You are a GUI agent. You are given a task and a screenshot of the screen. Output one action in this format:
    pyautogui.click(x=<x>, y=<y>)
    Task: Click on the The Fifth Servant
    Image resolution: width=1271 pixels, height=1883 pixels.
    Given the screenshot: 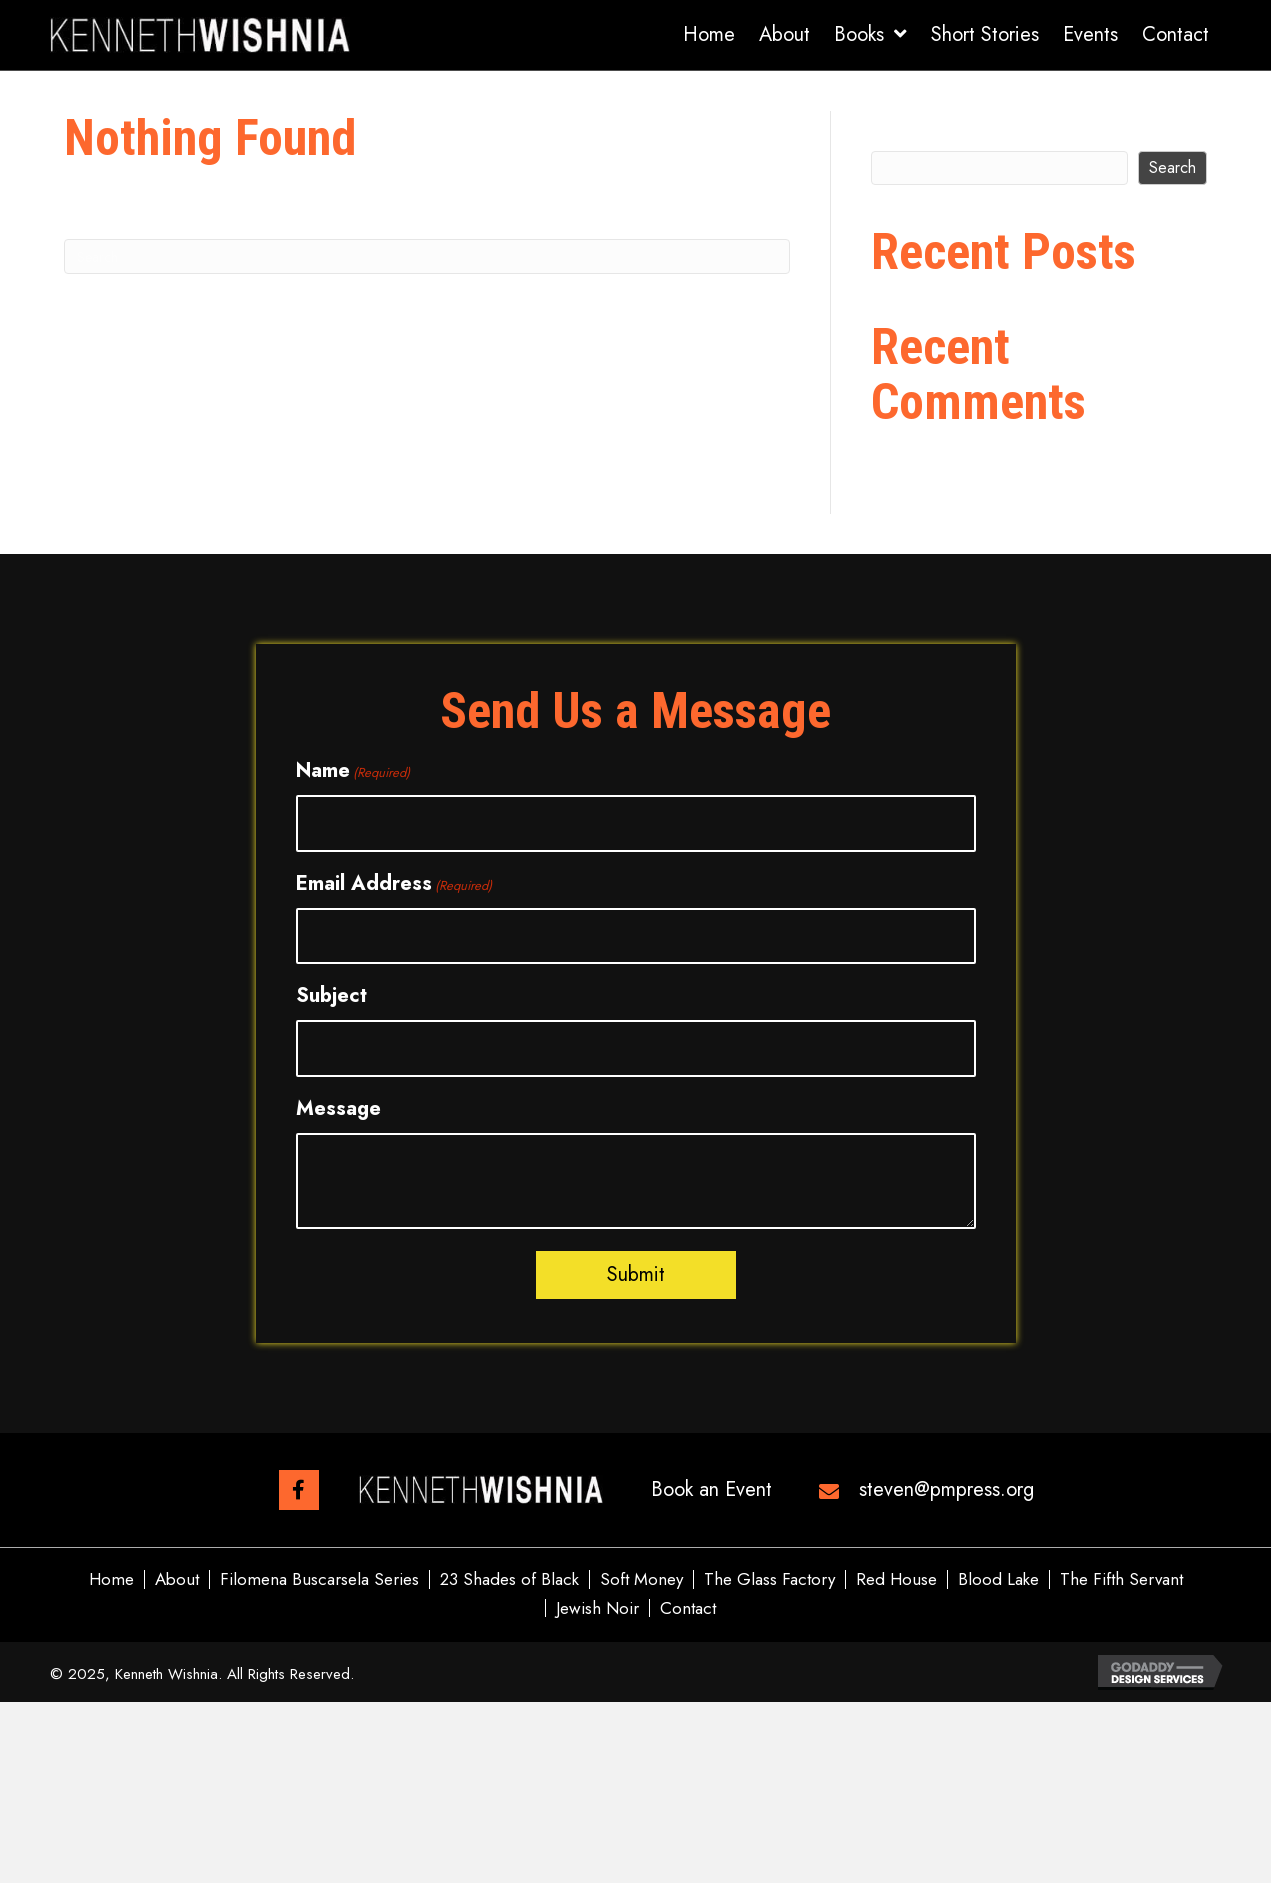 What is the action you would take?
    pyautogui.click(x=1121, y=1579)
    